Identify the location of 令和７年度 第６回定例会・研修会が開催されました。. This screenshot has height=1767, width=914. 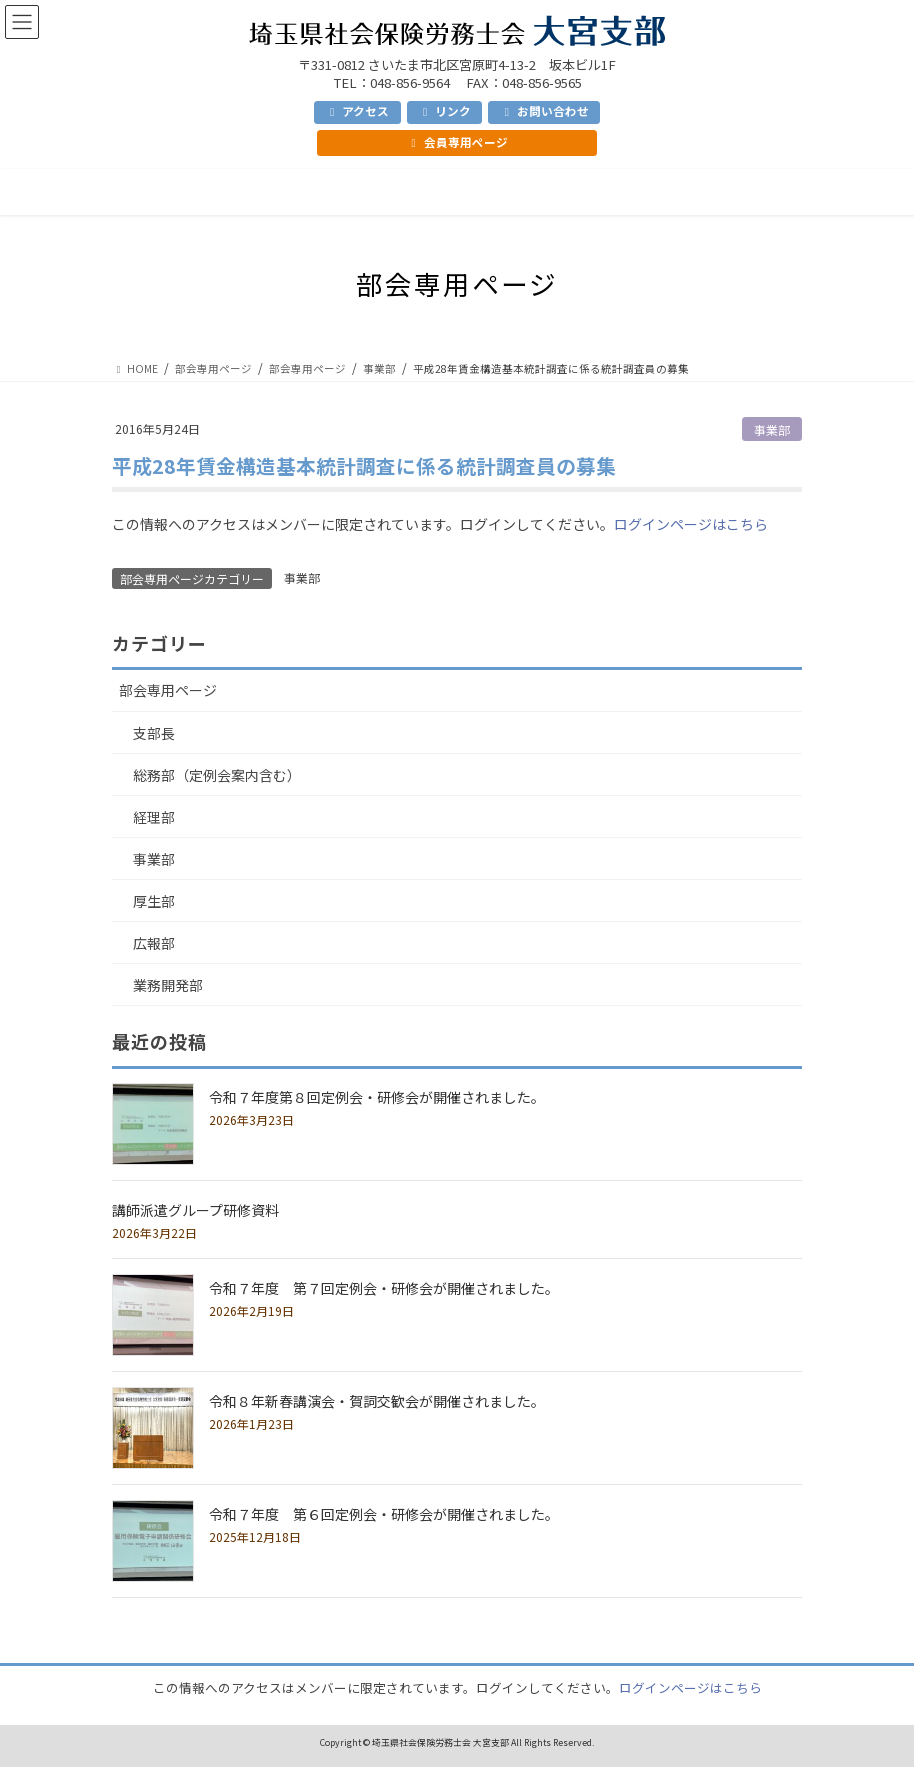
(384, 1514).